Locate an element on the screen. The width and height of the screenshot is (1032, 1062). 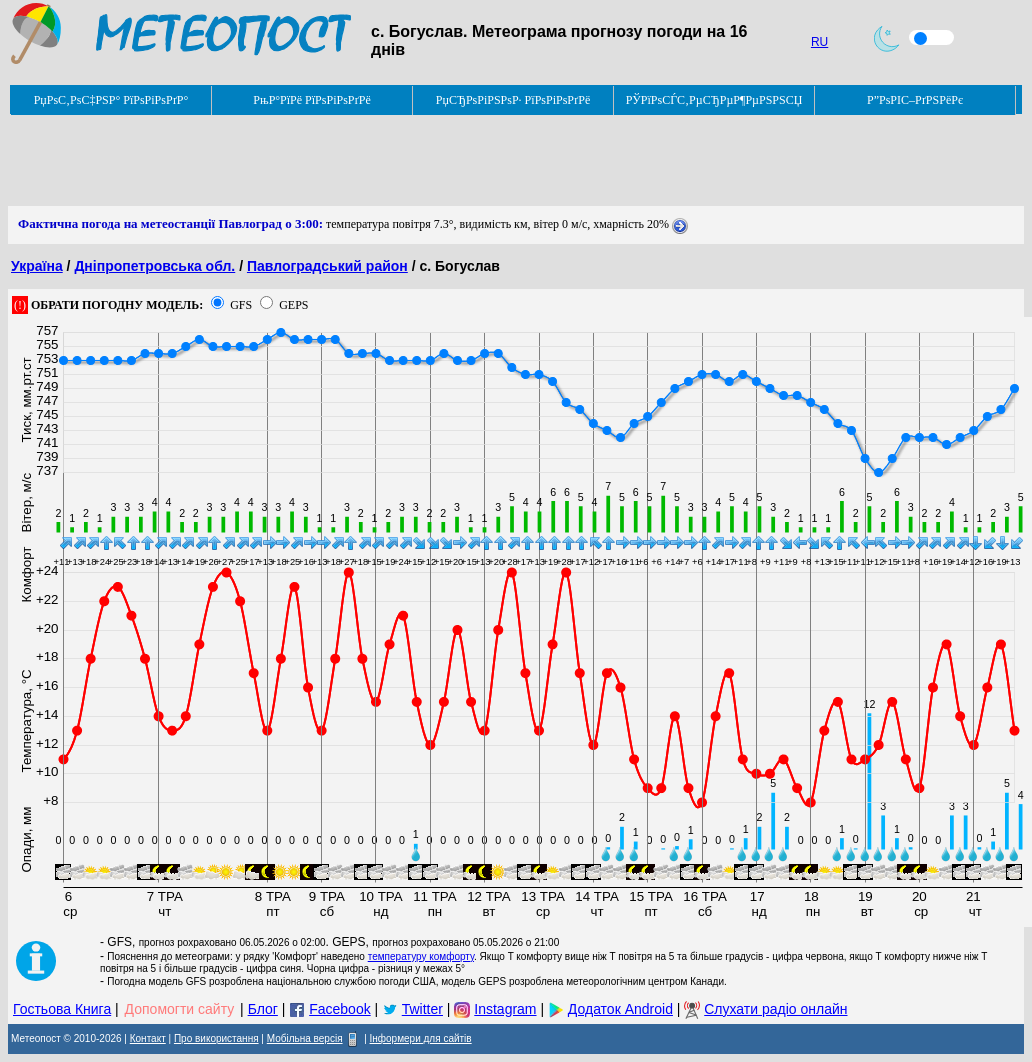
Twitter is located at coordinates (422, 1009).